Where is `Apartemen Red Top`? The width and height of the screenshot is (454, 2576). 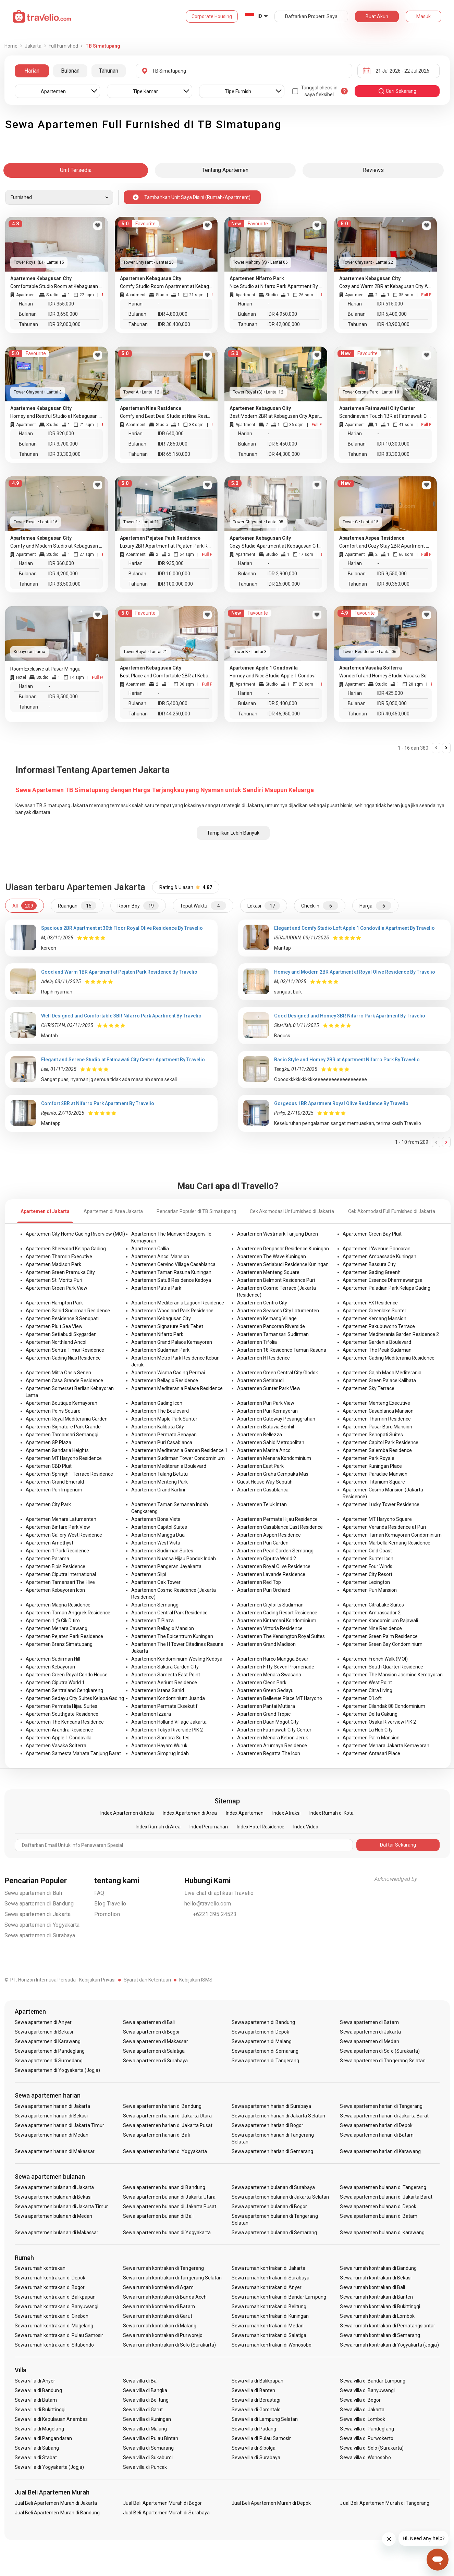
Apartemen Red Top is located at coordinates (259, 1582).